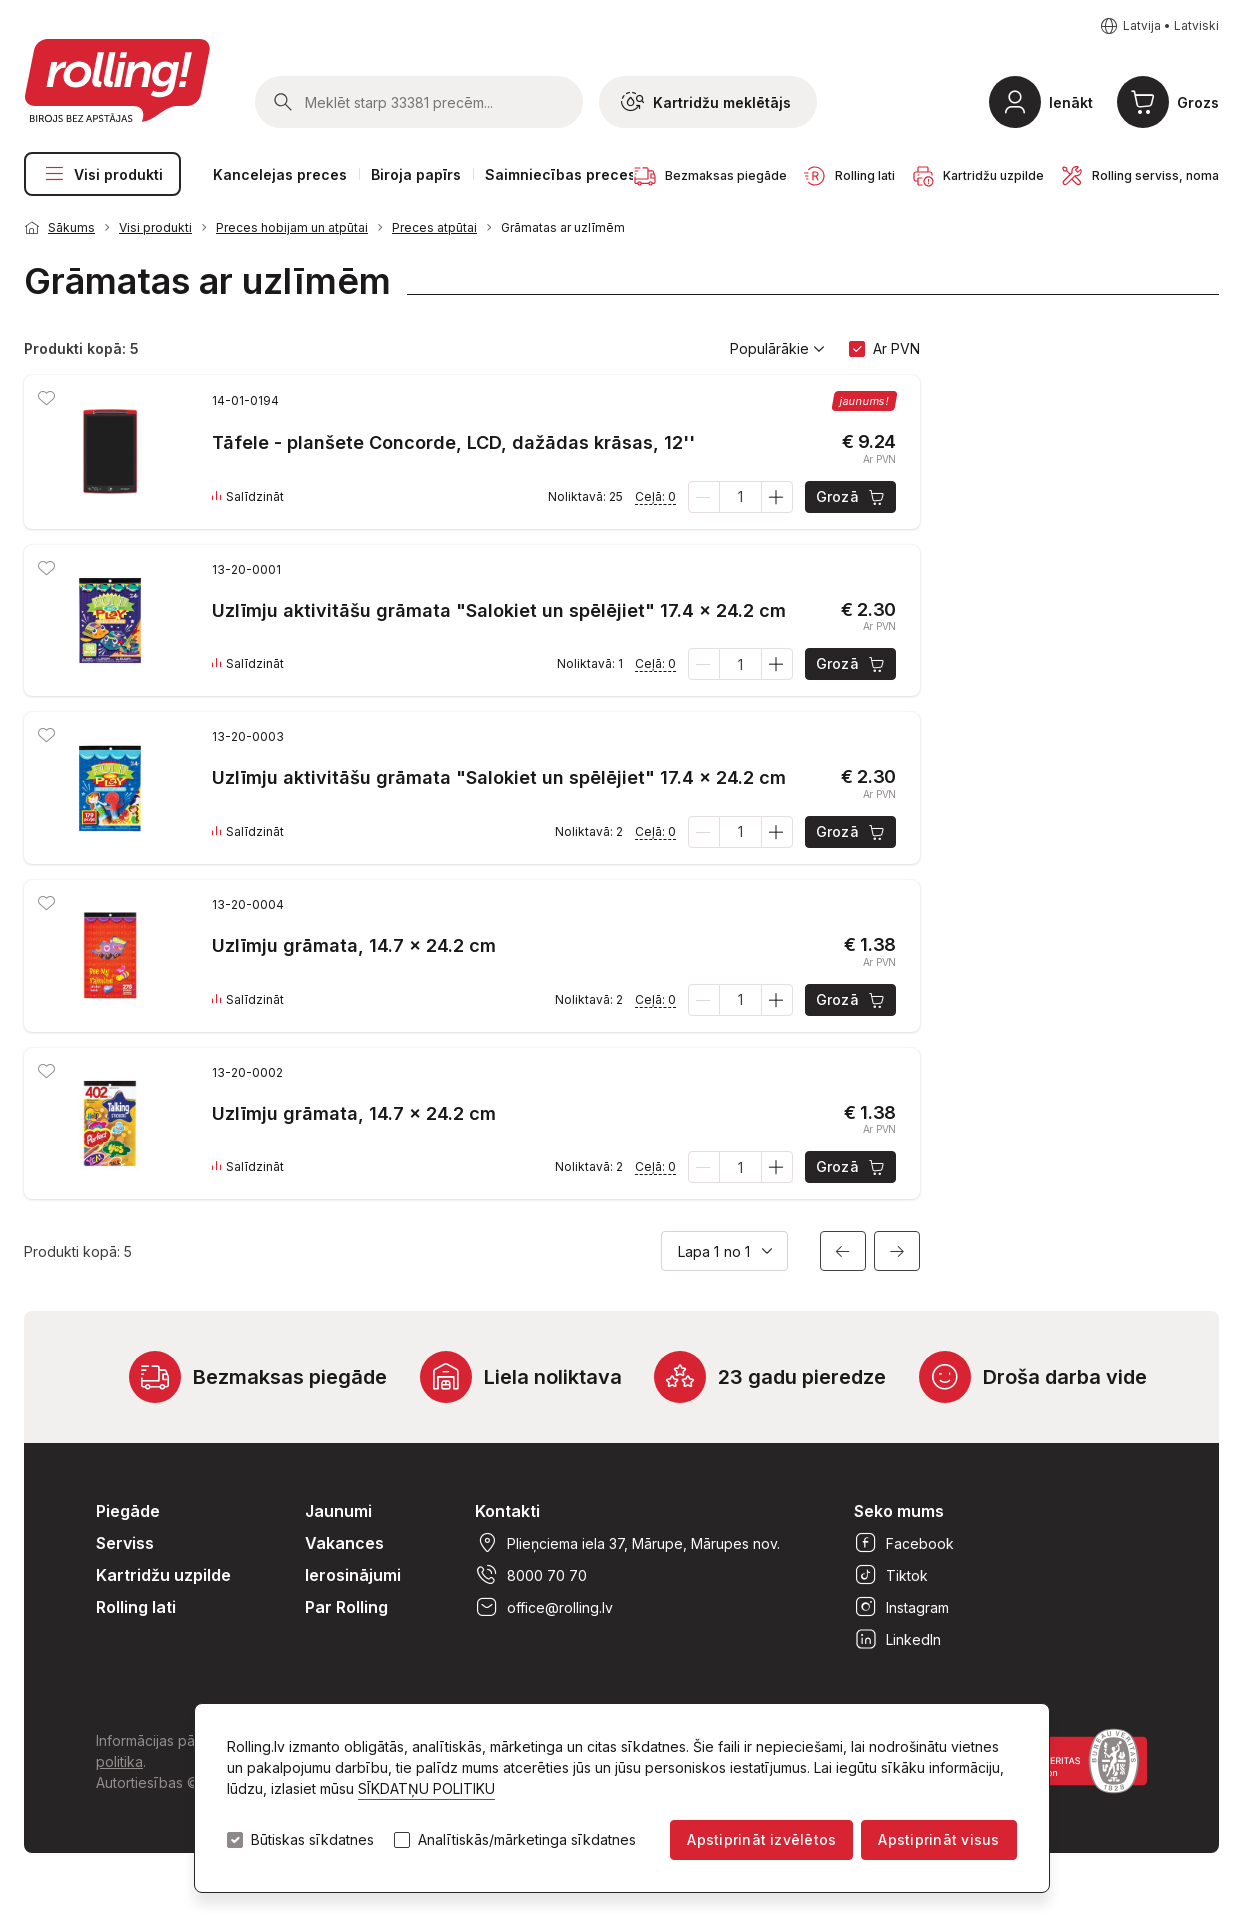 The height and width of the screenshot is (1917, 1243). I want to click on Grāmatas ar uzlīmēm, so click(563, 227).